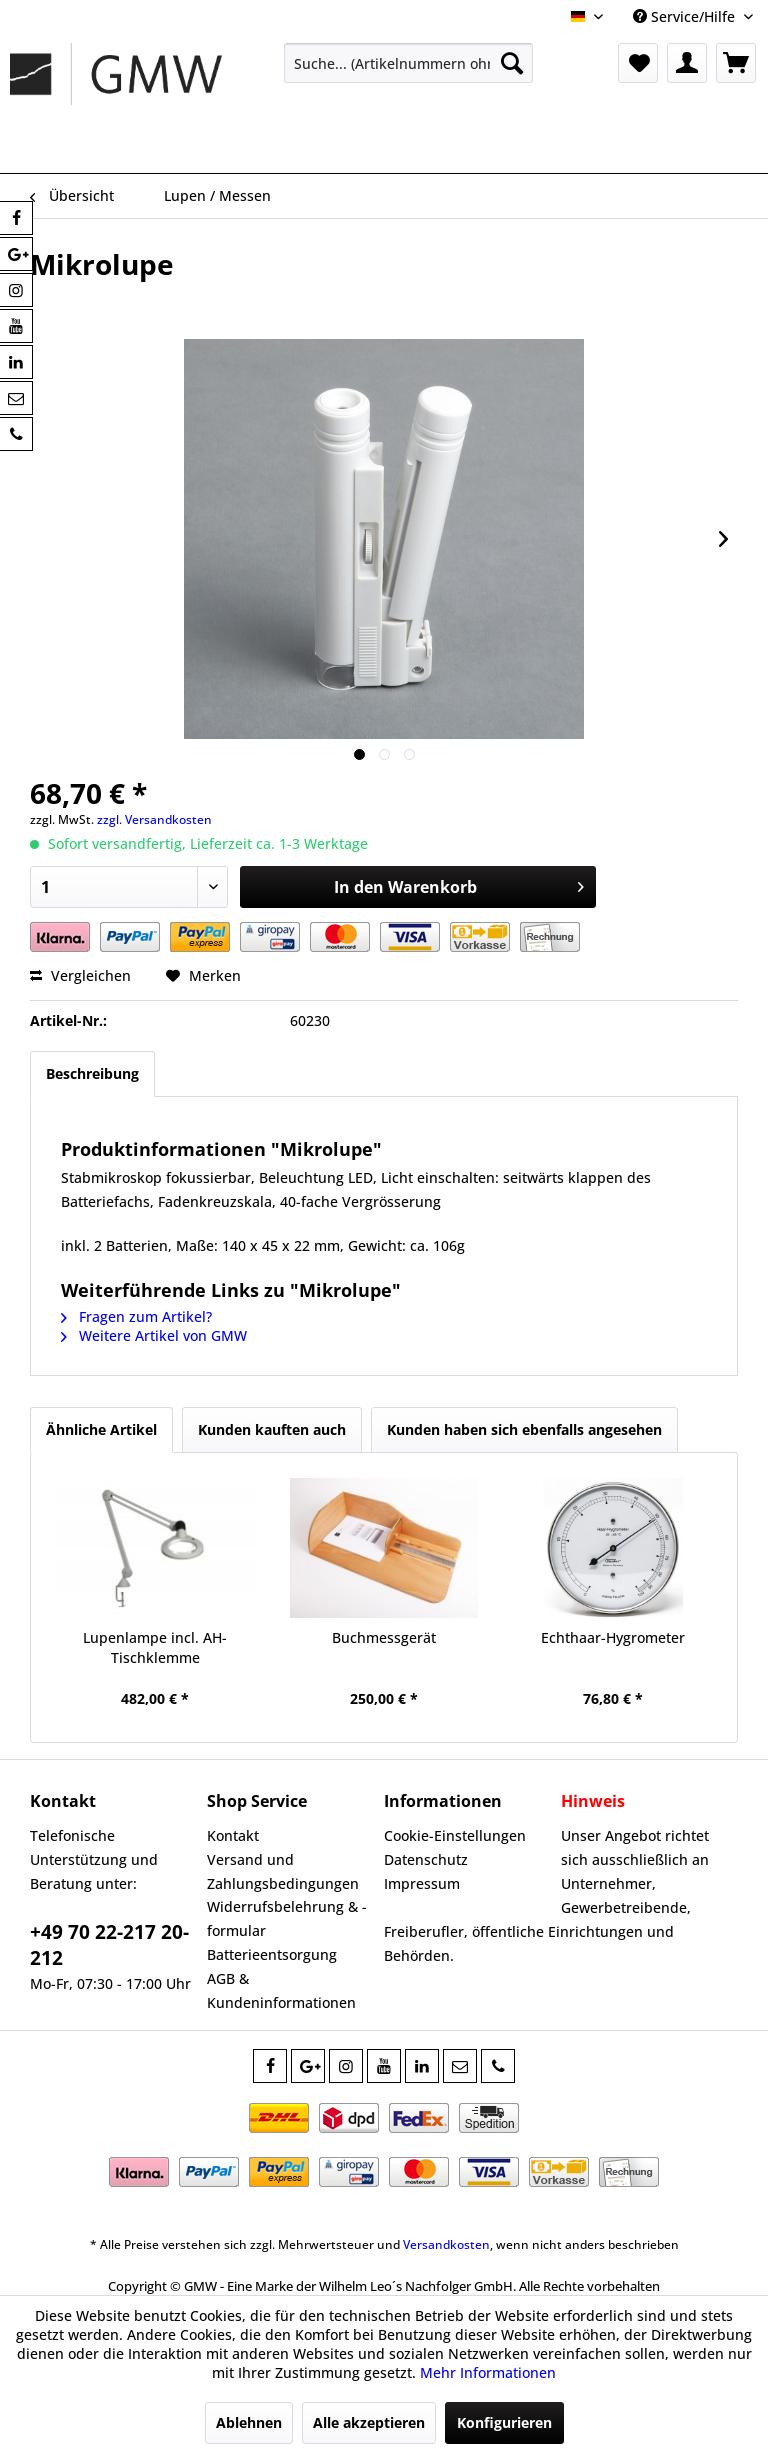  What do you see at coordinates (409, 63) in the screenshot?
I see `[Suche... (Artikelnummern ohne Leerzeichen)]` at bounding box center [409, 63].